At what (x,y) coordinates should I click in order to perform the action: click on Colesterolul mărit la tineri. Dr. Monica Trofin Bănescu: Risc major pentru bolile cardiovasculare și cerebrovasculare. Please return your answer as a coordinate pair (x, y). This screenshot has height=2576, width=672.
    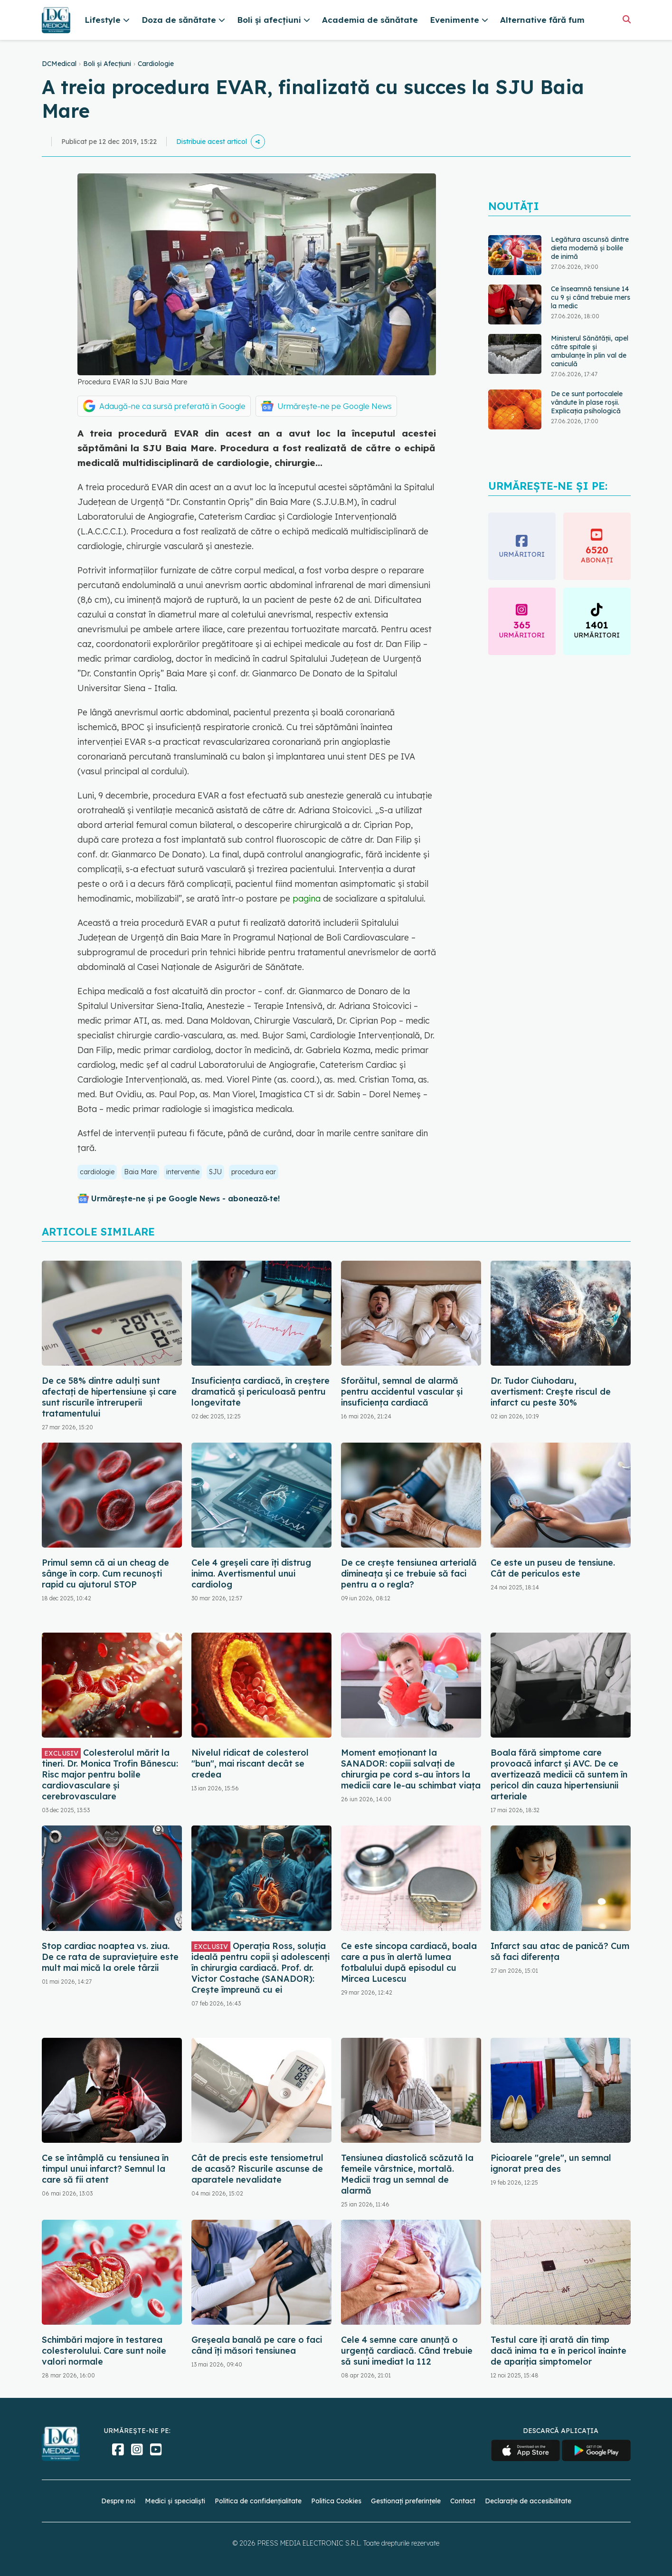
    Looking at the image, I should click on (110, 1774).